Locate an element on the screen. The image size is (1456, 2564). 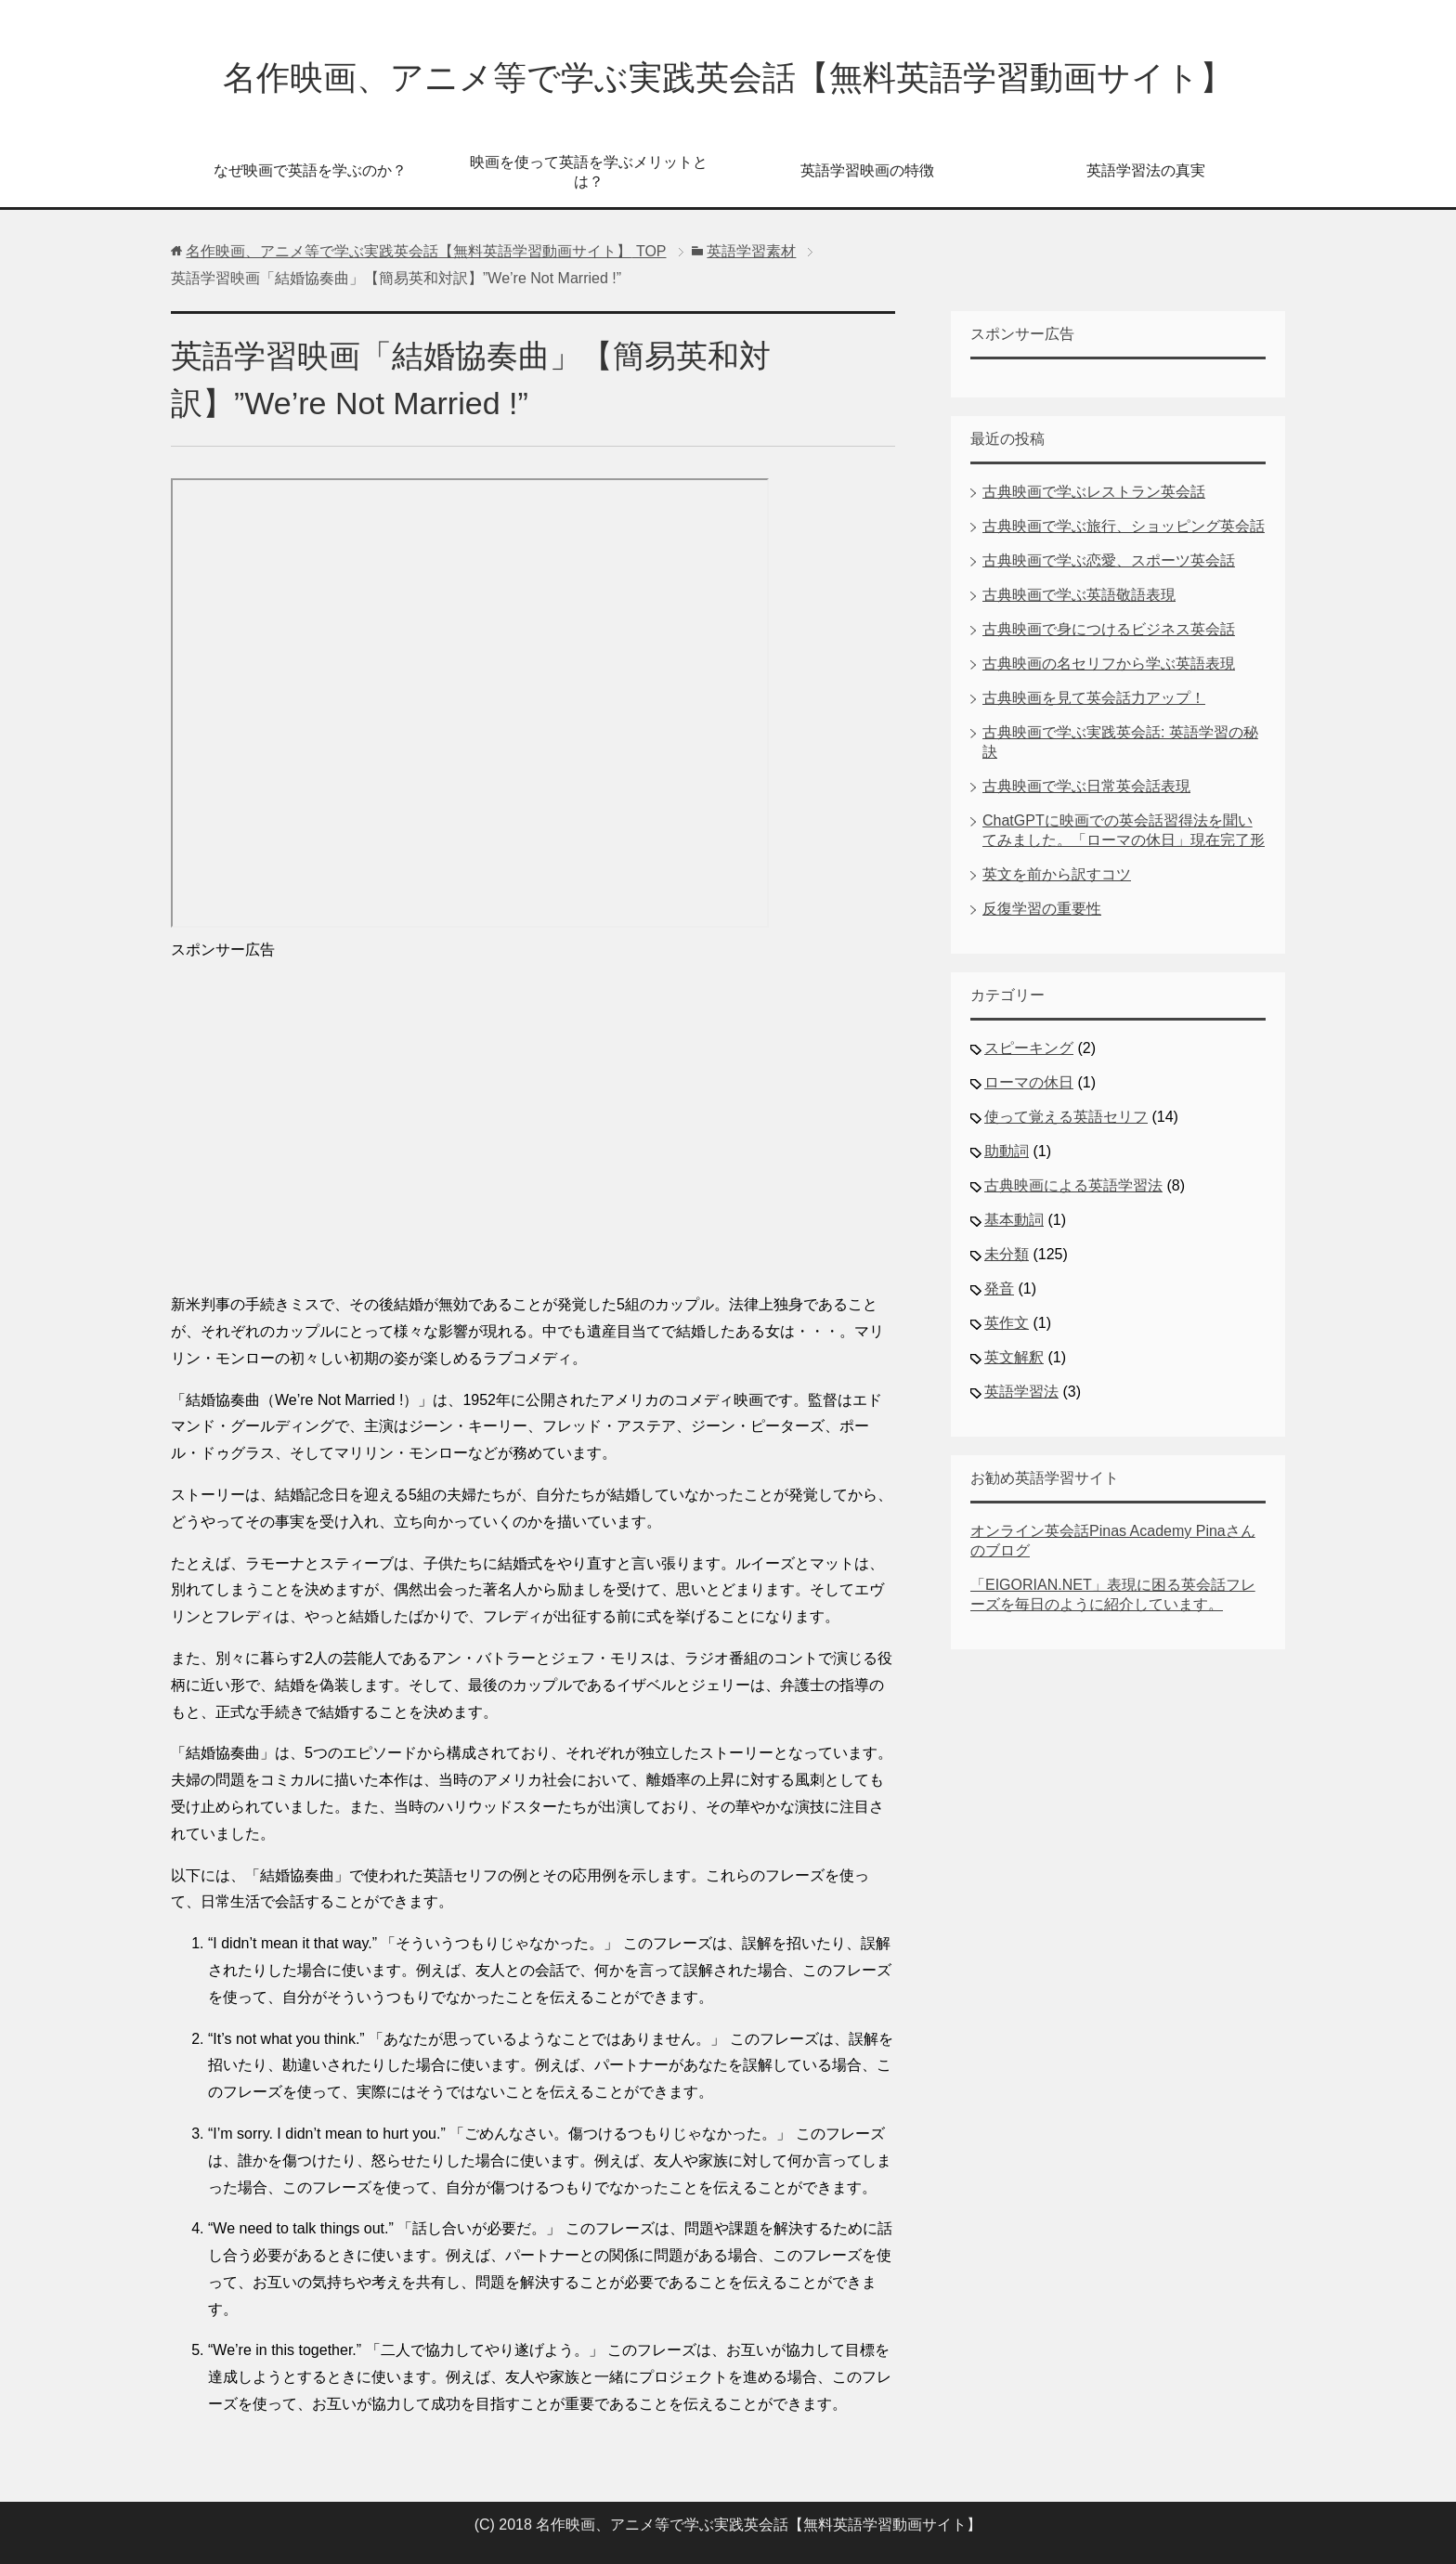
ローマの休日 is located at coordinates (1028, 1082).